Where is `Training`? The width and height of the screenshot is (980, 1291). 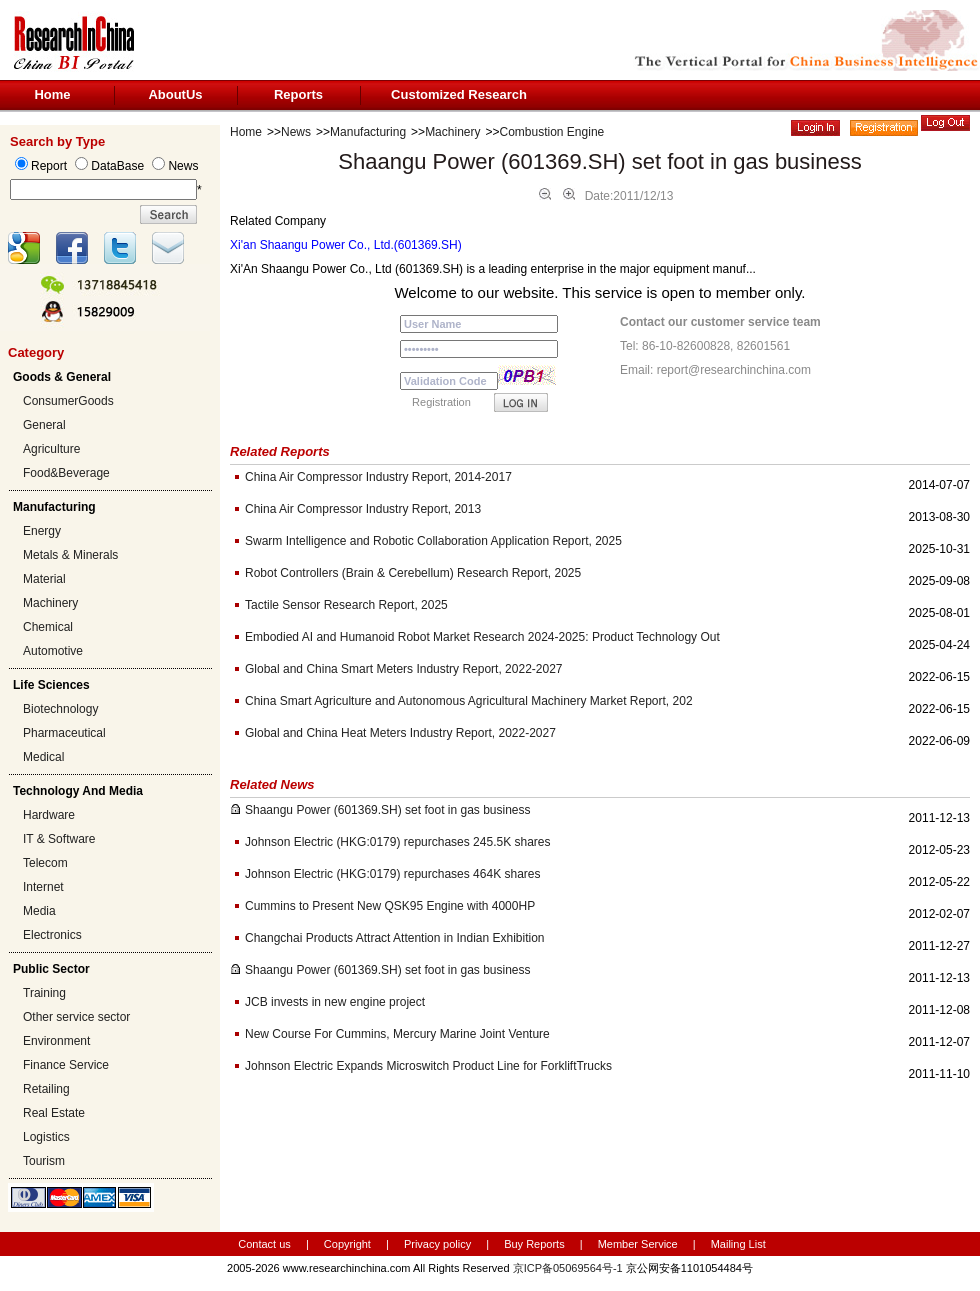
Training is located at coordinates (44, 993).